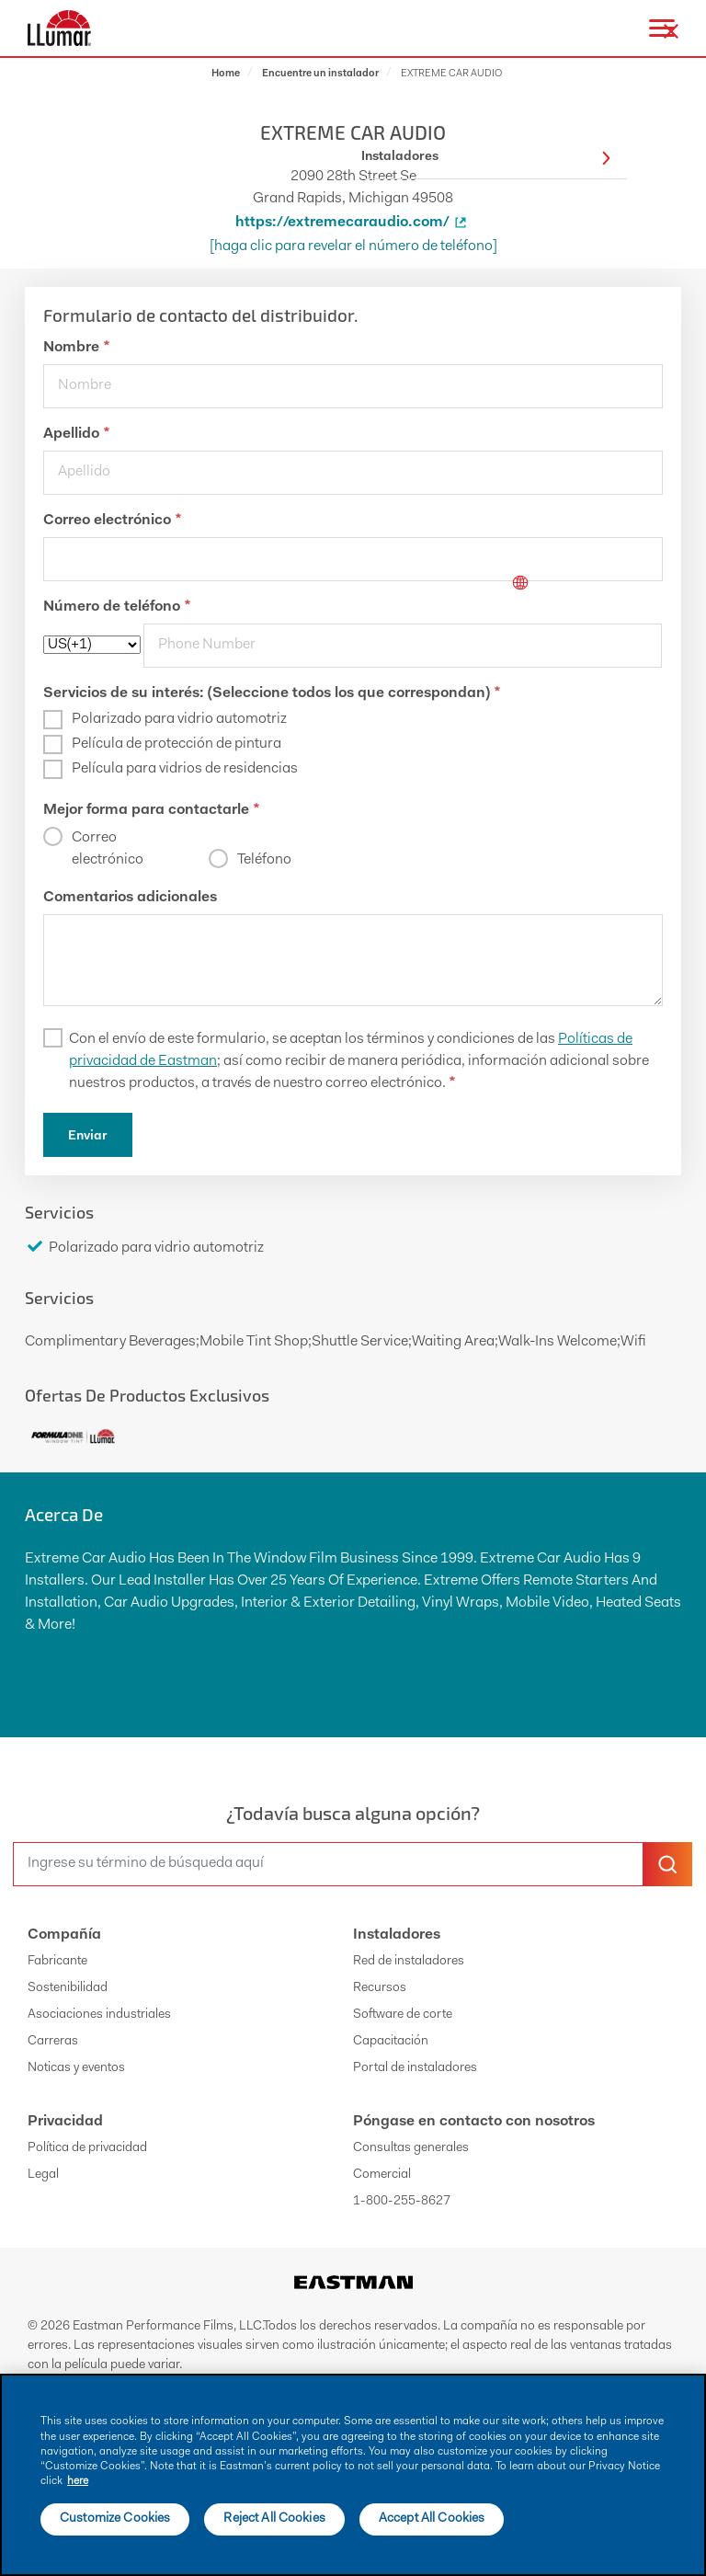 This screenshot has width=706, height=2576. I want to click on Póngase en contacto con nosotros, so click(474, 2121).